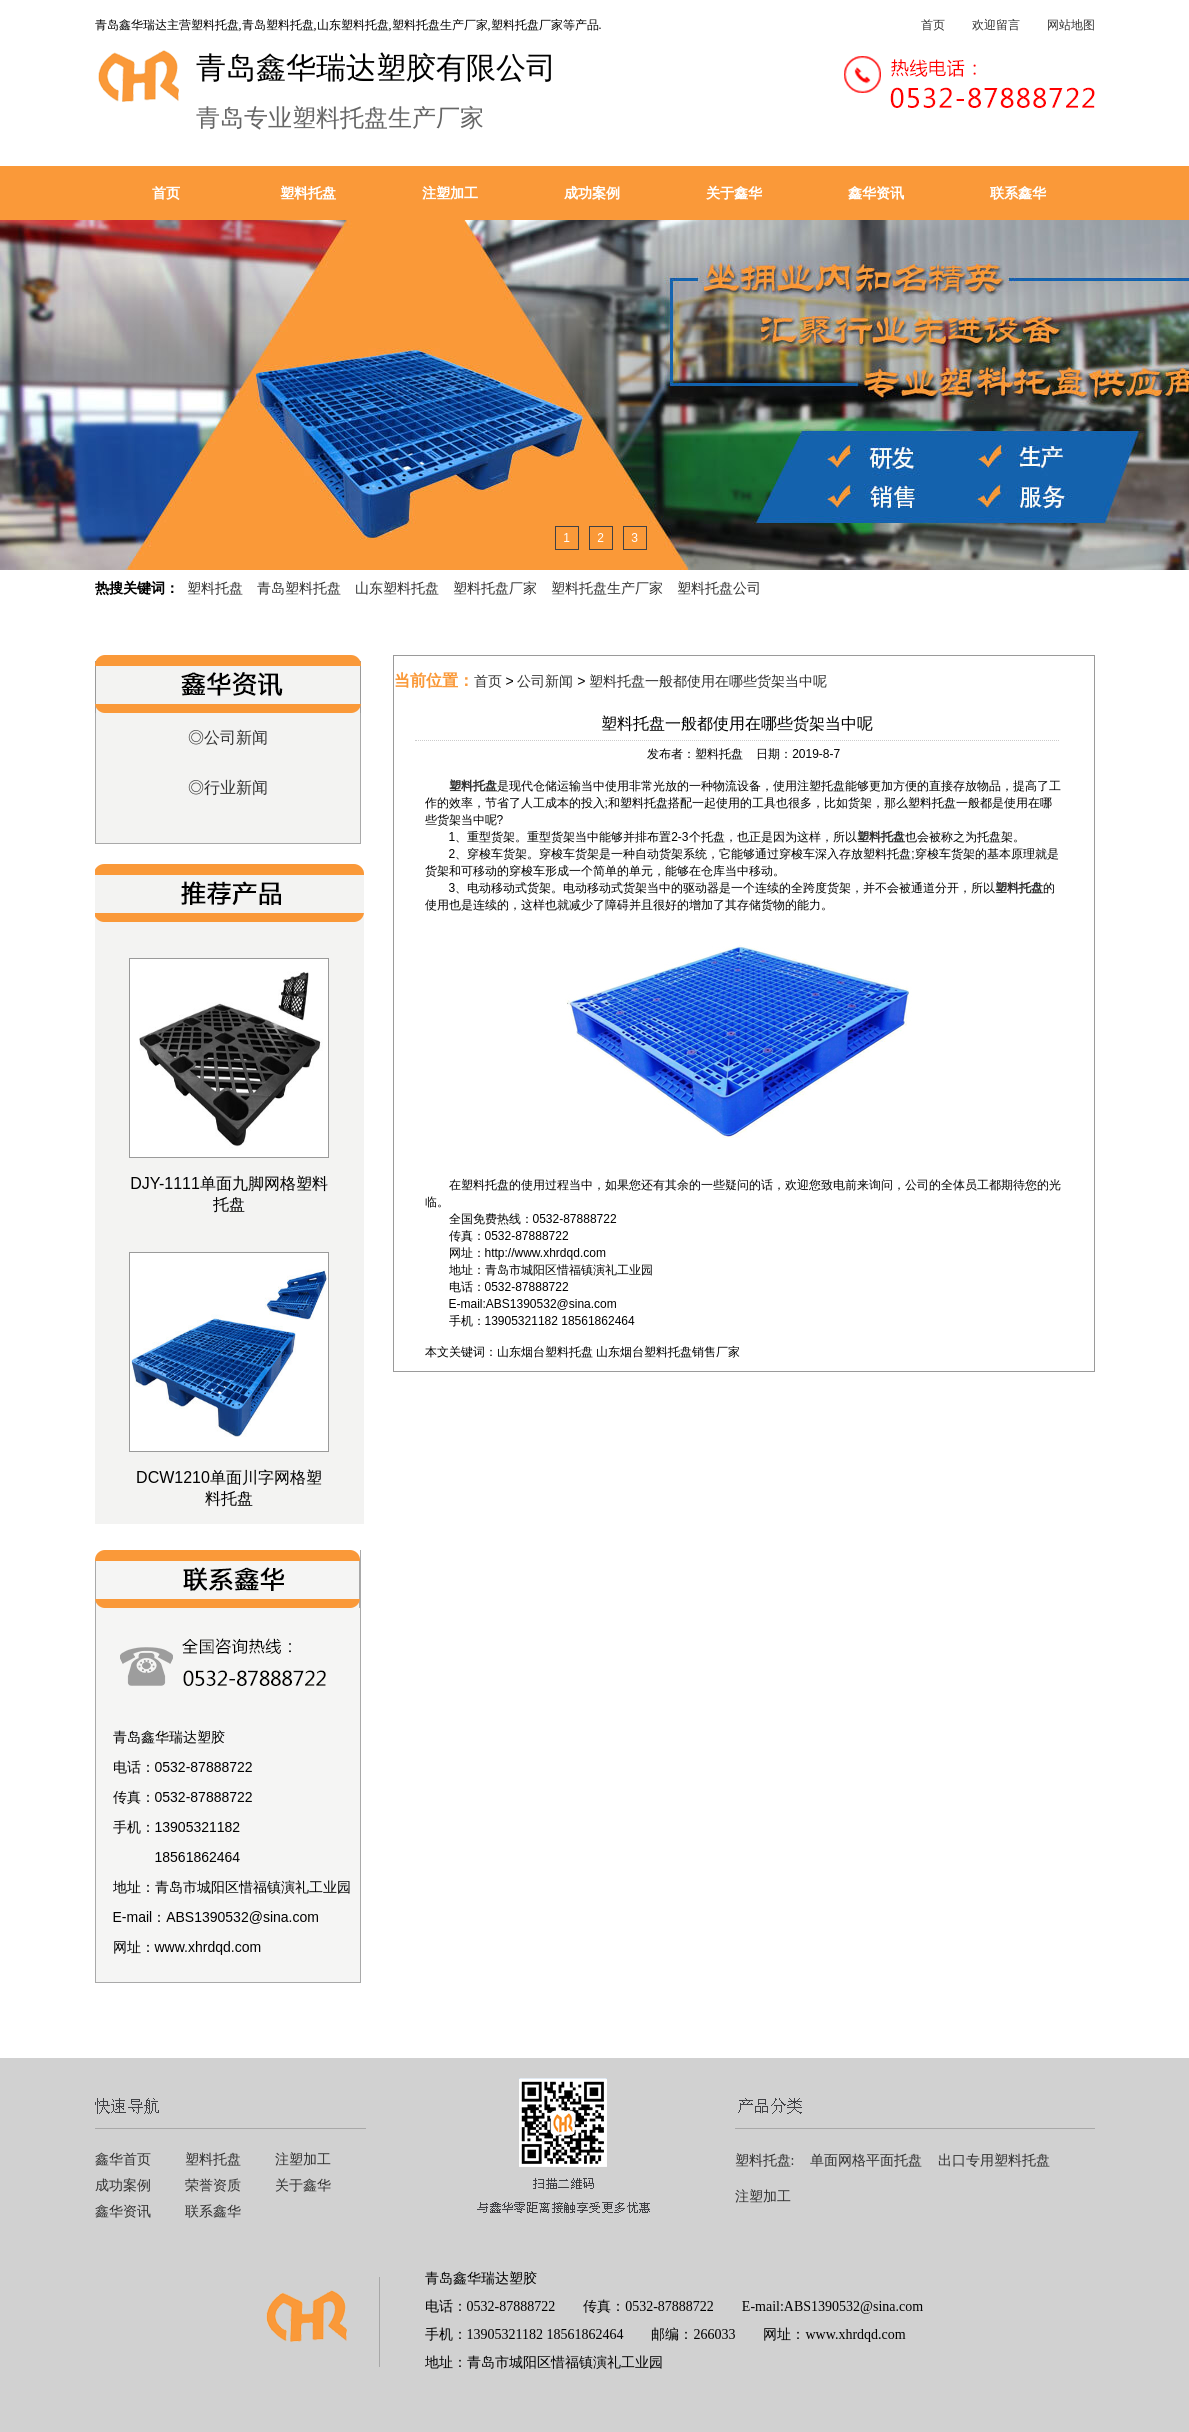  I want to click on 塑料托盘, so click(308, 193).